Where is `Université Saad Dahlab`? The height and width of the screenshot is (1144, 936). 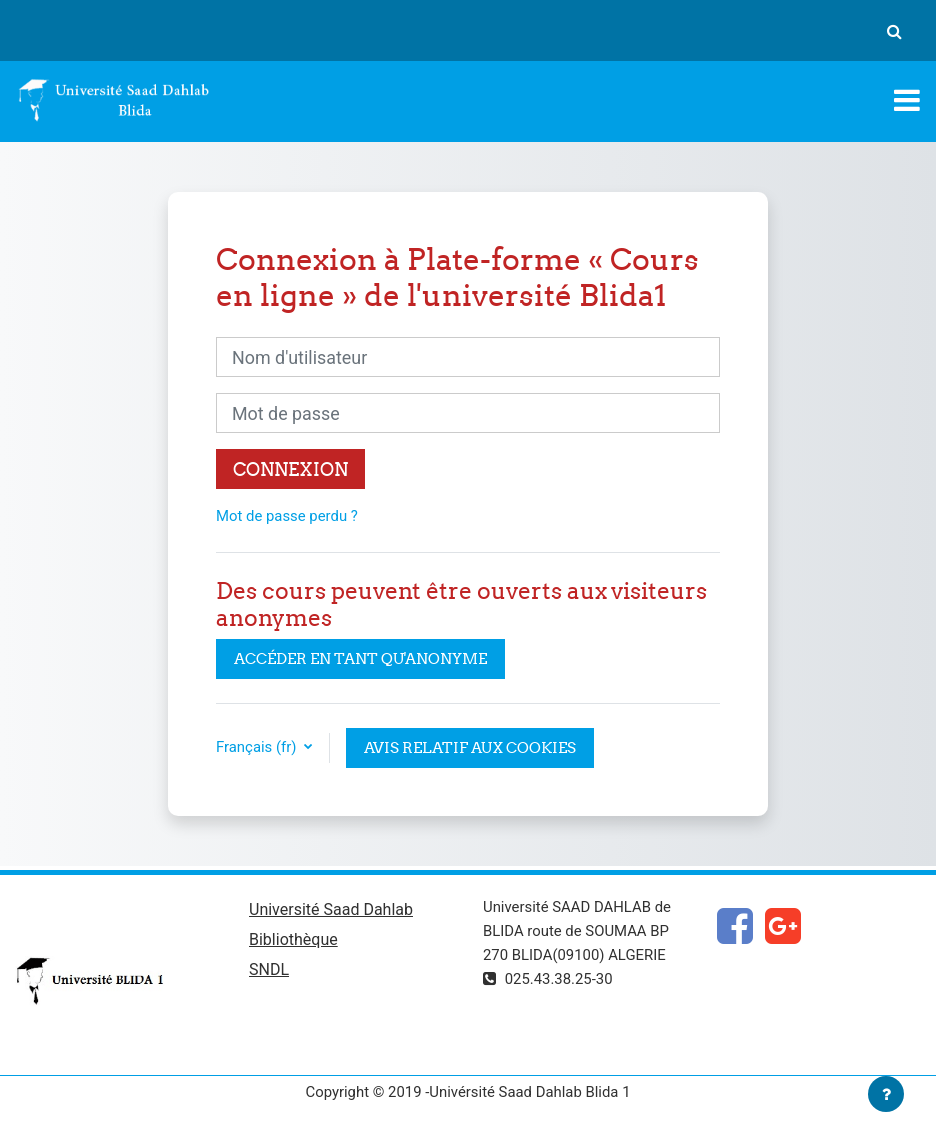
Université Saad Dahlab is located at coordinates (331, 909).